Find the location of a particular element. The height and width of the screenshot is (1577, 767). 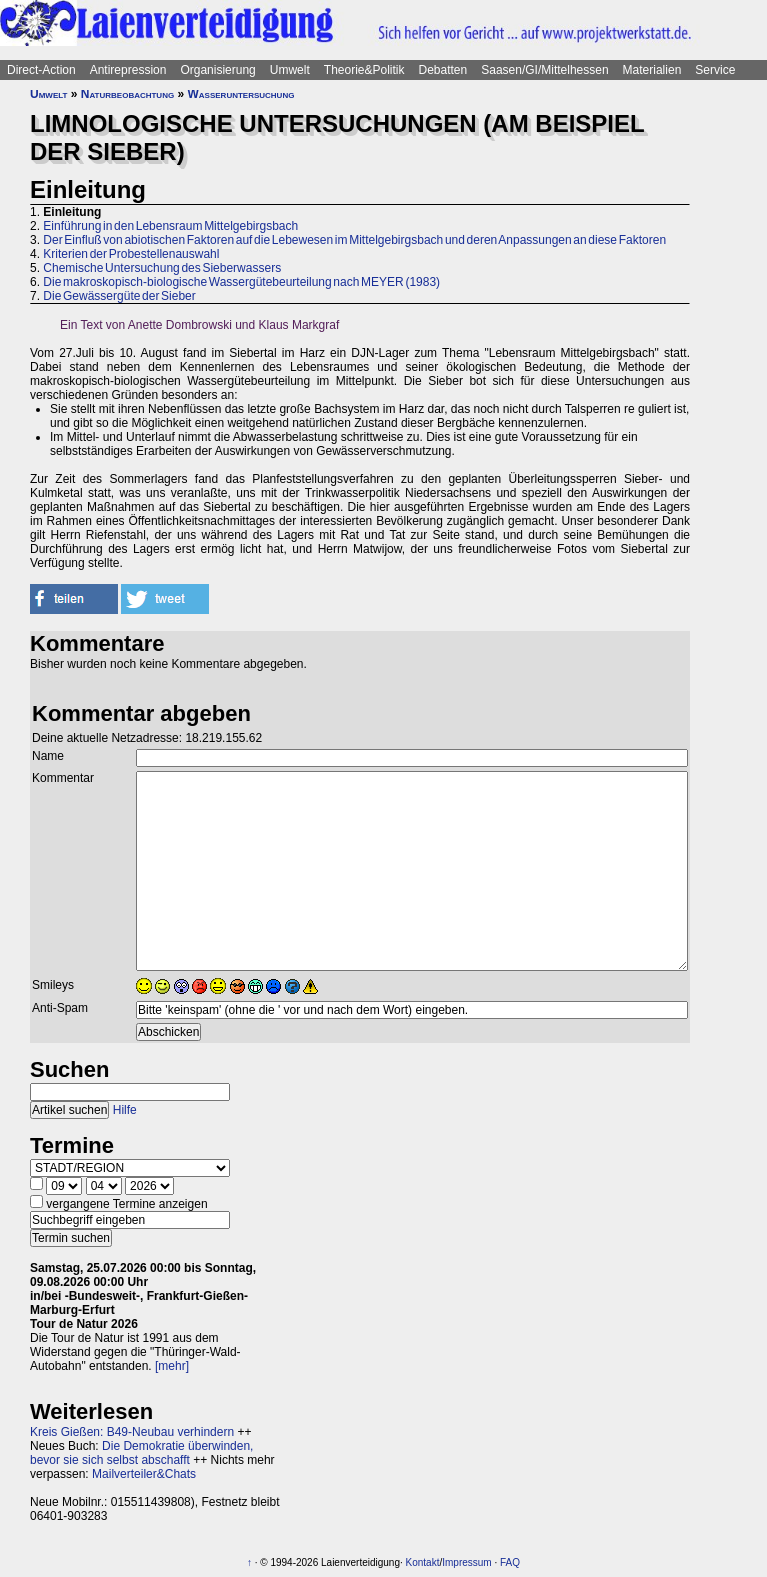

Kriterien der Probestellenauswahl is located at coordinates (131, 254).